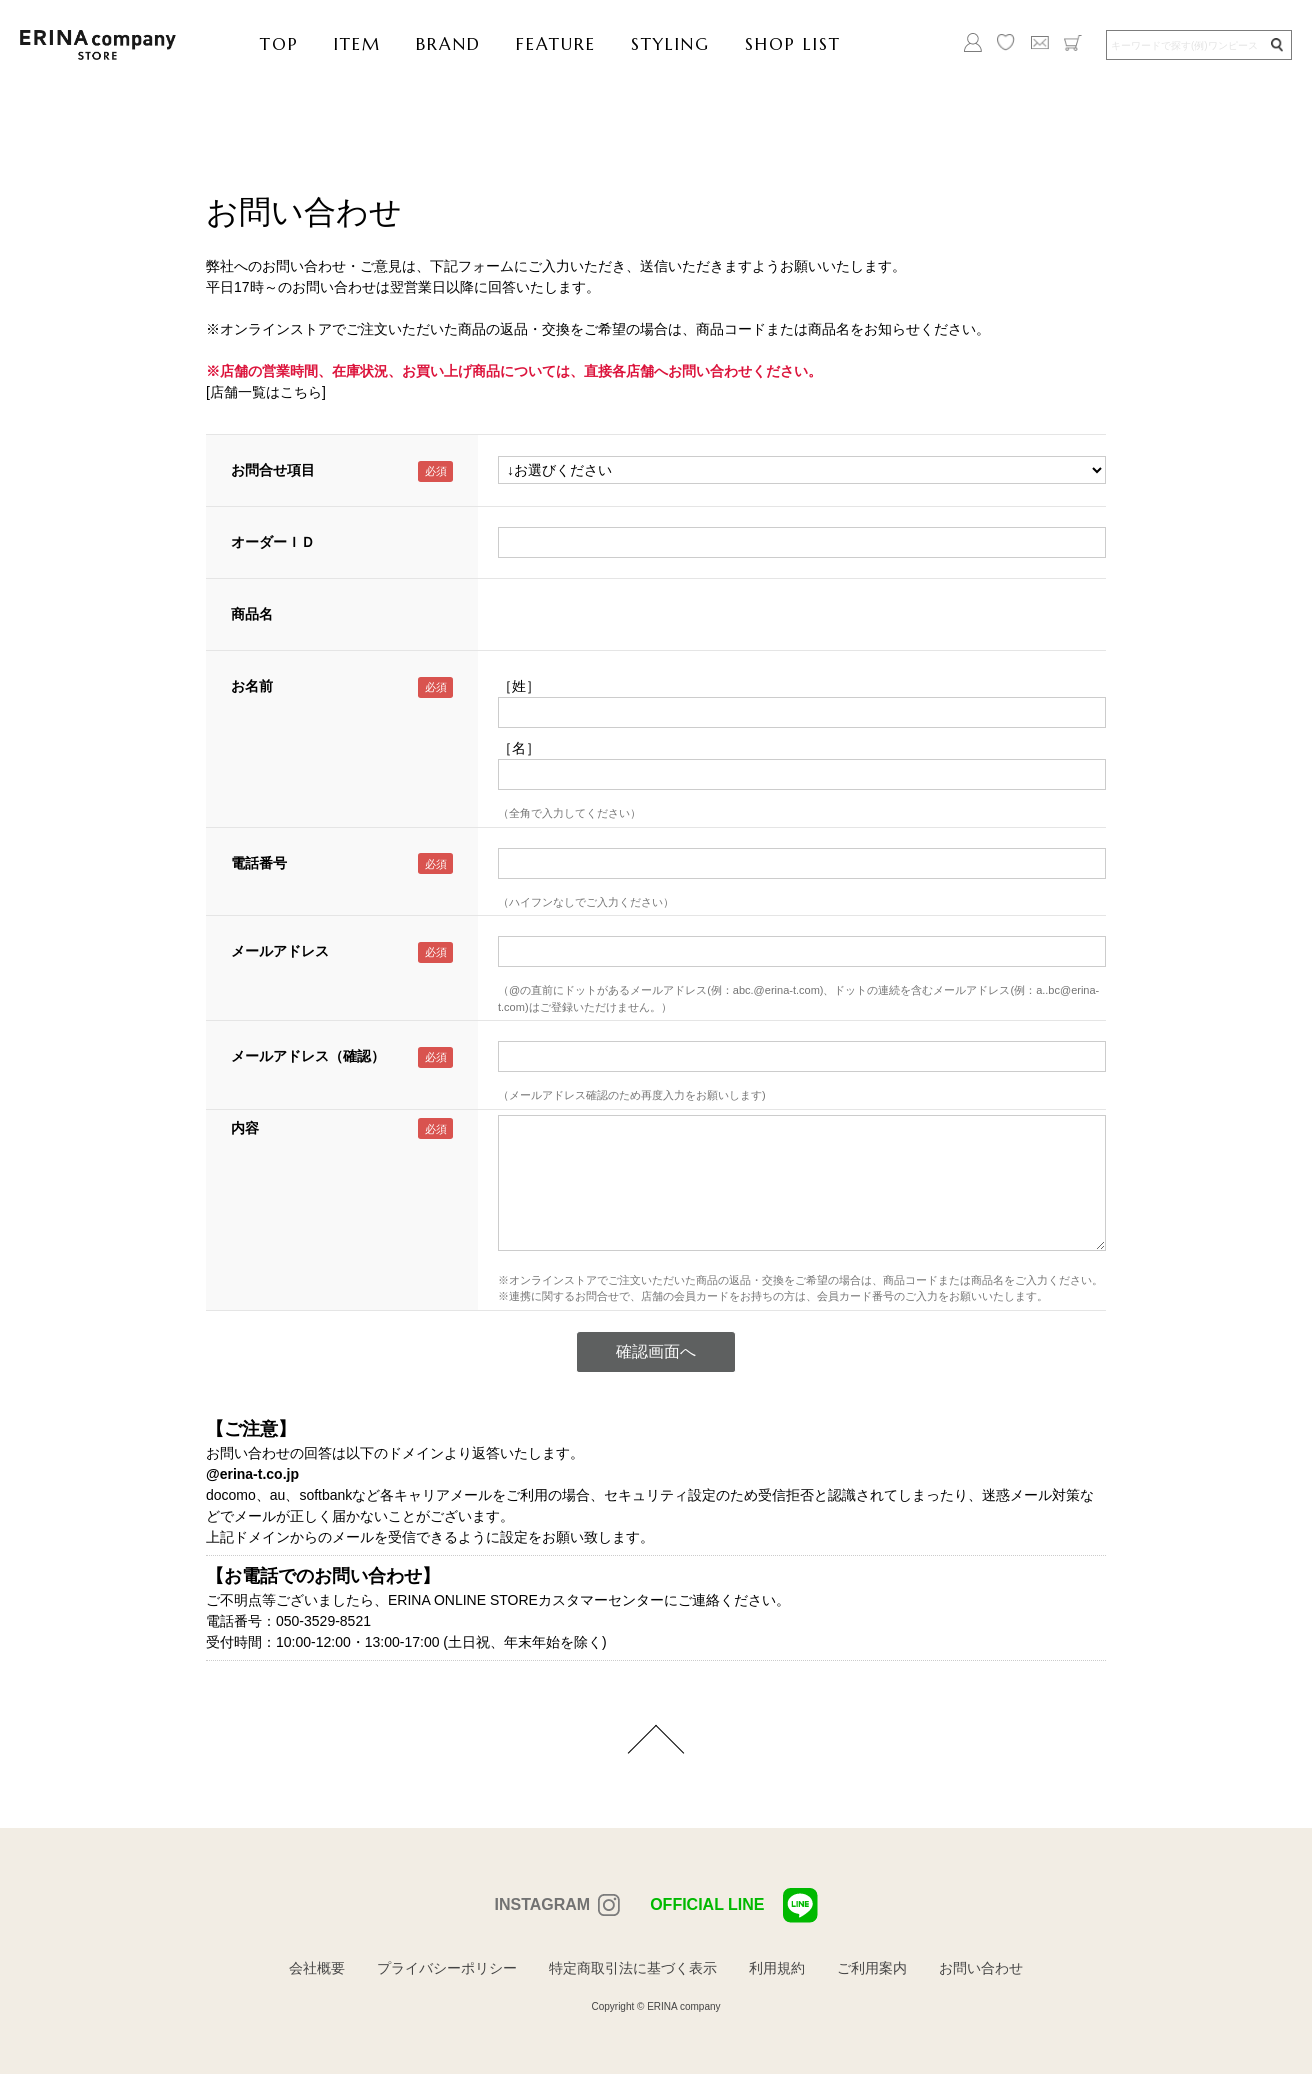 This screenshot has width=1312, height=2074. What do you see at coordinates (280, 951) in the screenshot?
I see `メールアドレス` at bounding box center [280, 951].